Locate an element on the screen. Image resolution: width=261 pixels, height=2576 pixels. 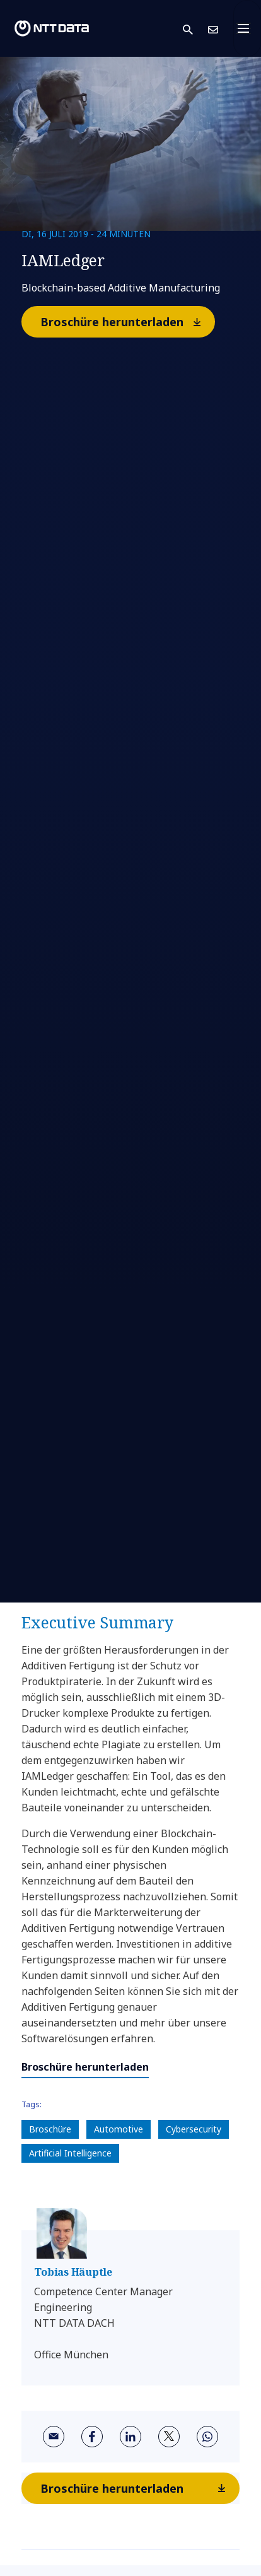
[button] is located at coordinates (195, 29).